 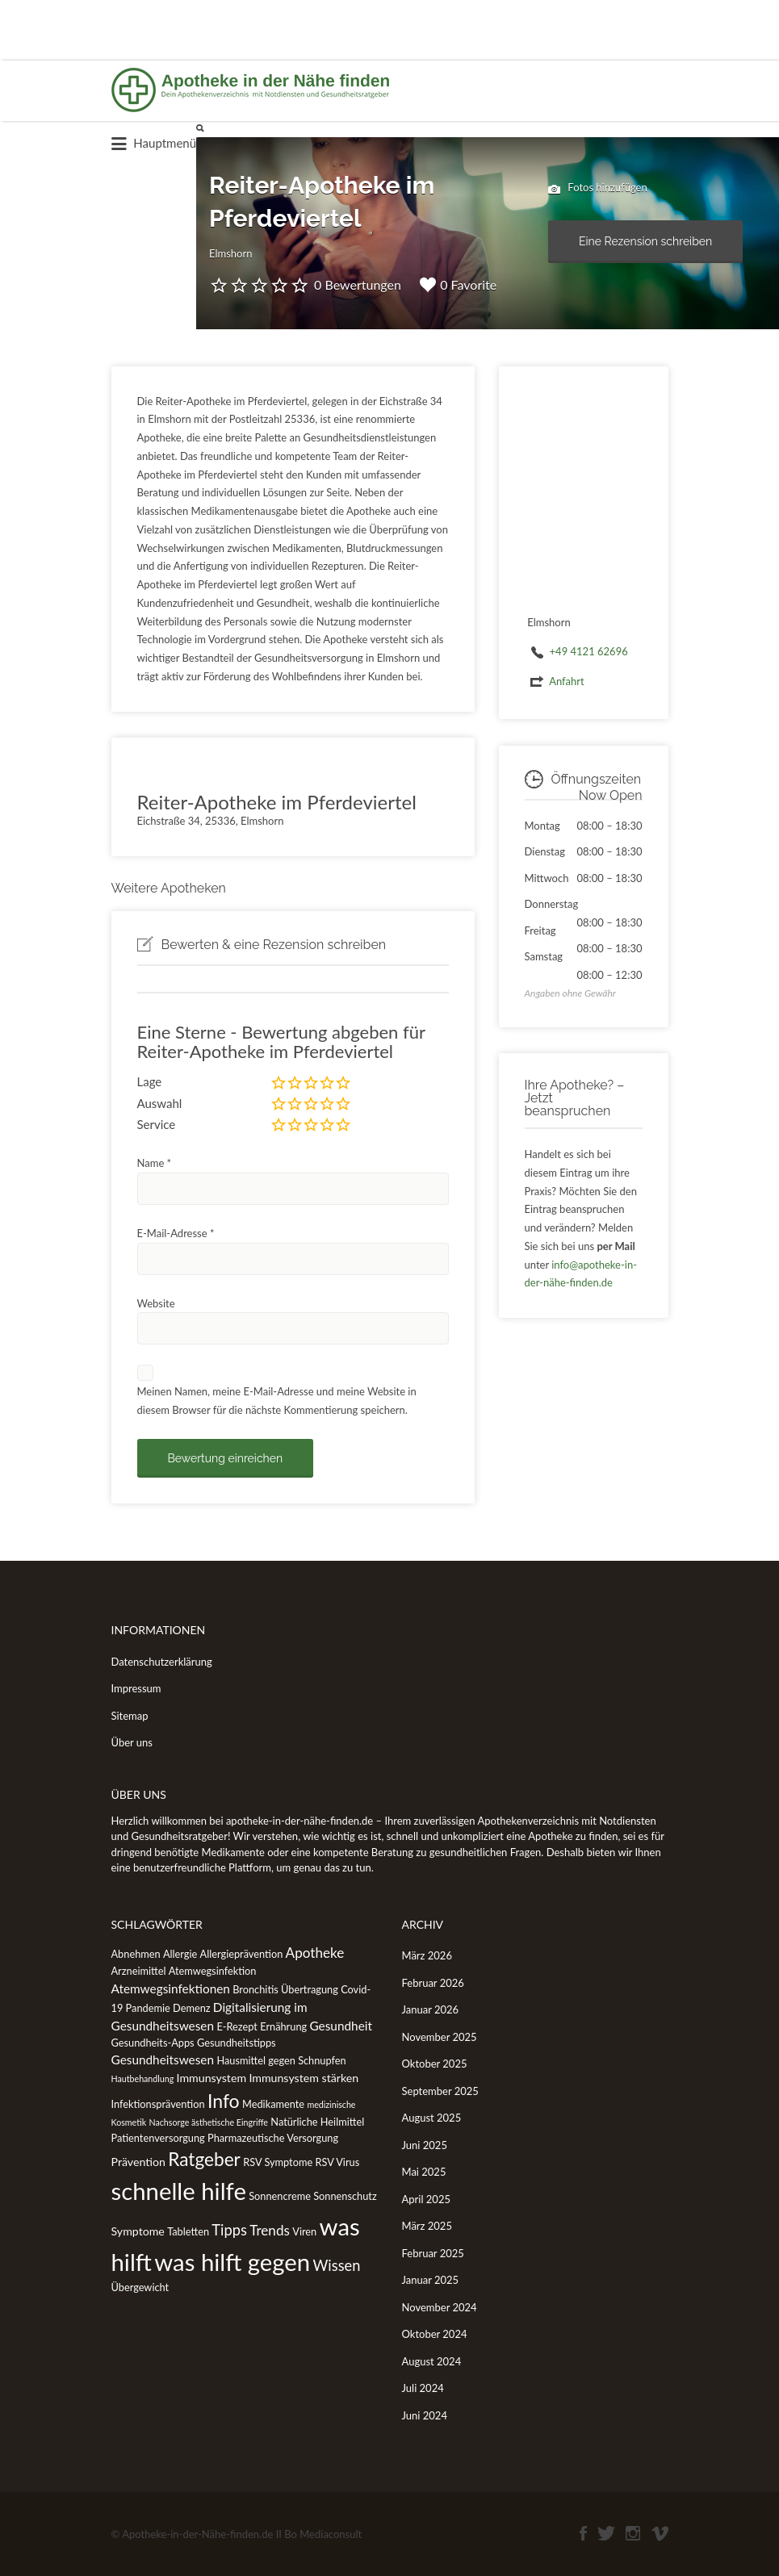 What do you see at coordinates (138, 2161) in the screenshot?
I see `Prävention [Prävention (3 Einträge)]` at bounding box center [138, 2161].